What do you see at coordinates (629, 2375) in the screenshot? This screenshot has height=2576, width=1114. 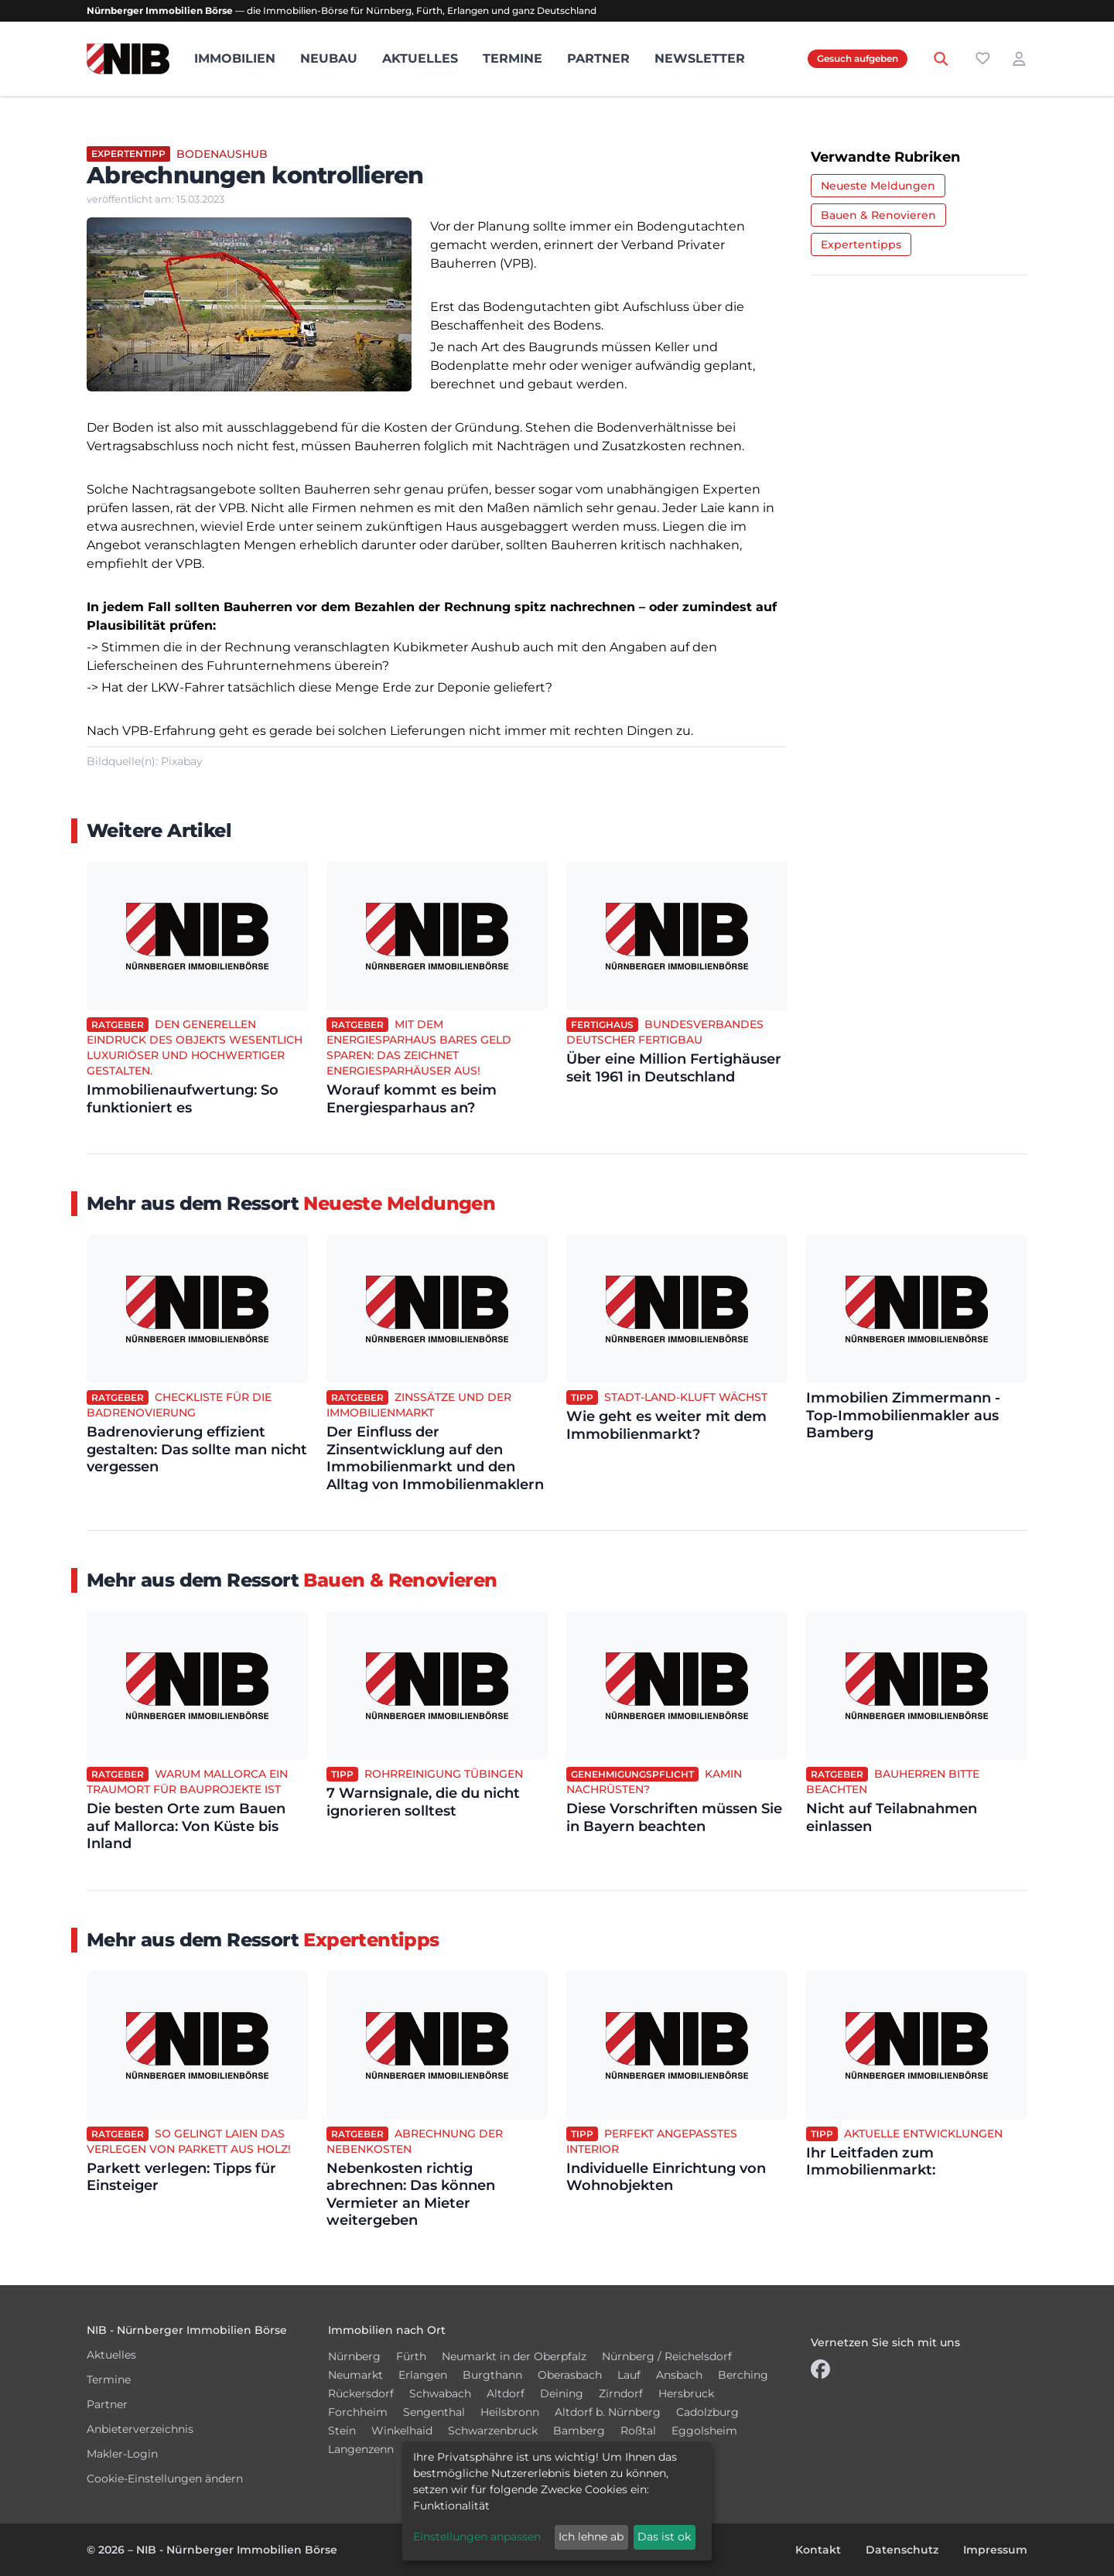 I see `Lauf` at bounding box center [629, 2375].